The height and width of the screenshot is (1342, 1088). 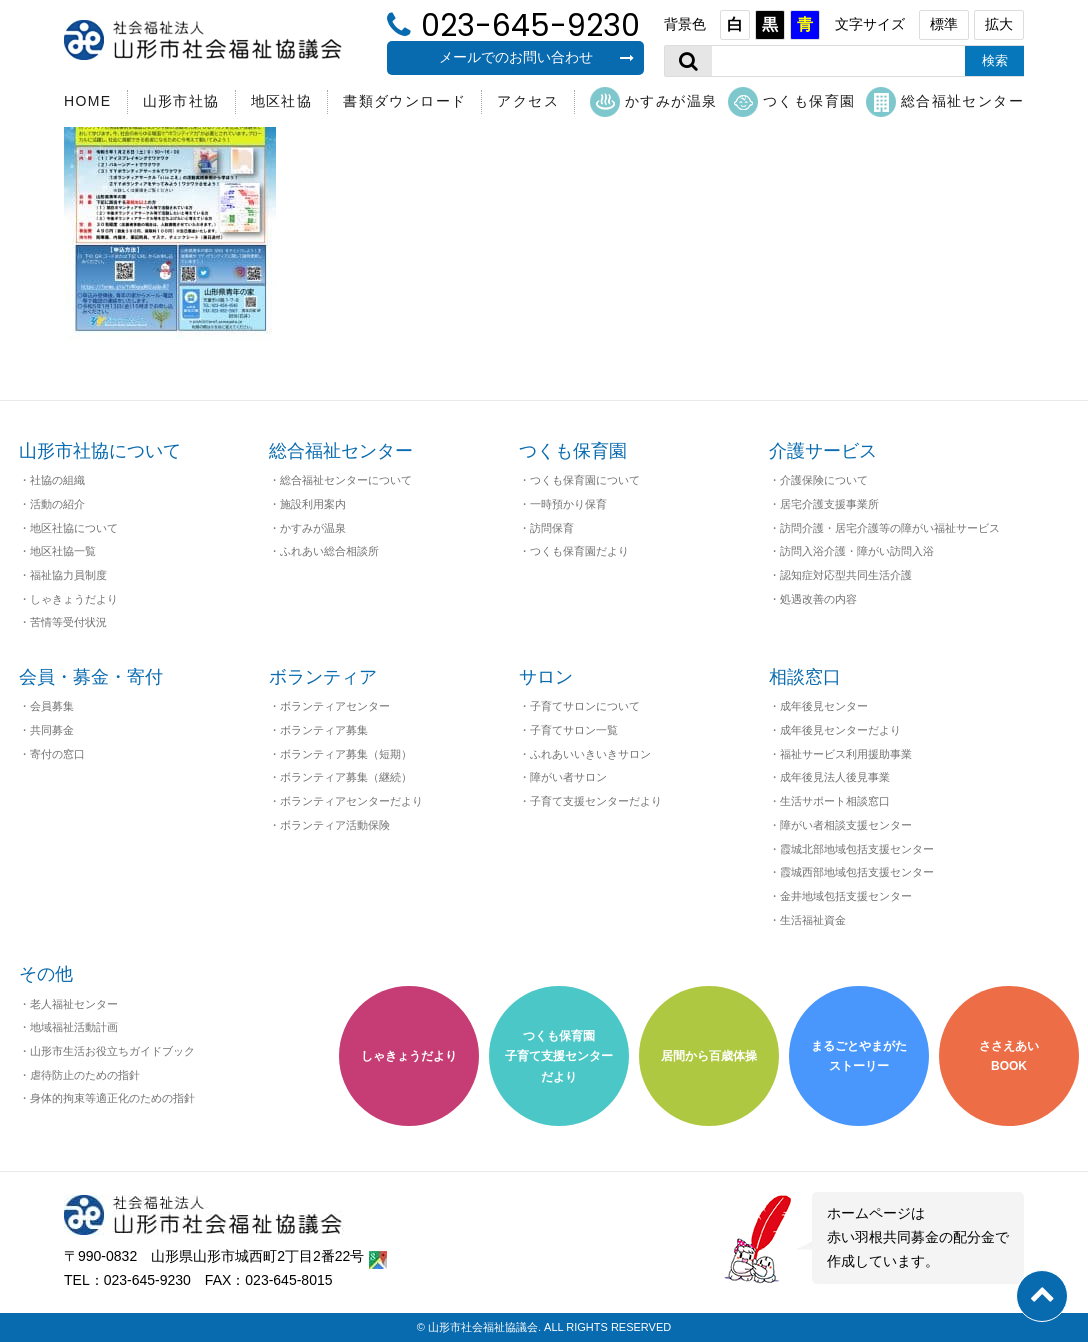 I want to click on 標準, so click(x=944, y=24).